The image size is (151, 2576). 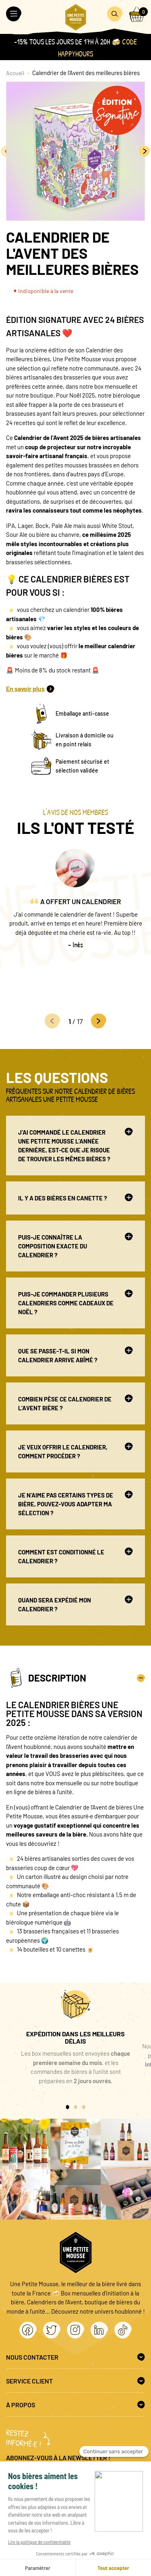 What do you see at coordinates (75, 1503) in the screenshot?
I see `Je n’aime pas certains types de bière, pouvez-vous adapter ma sélection ?` at bounding box center [75, 1503].